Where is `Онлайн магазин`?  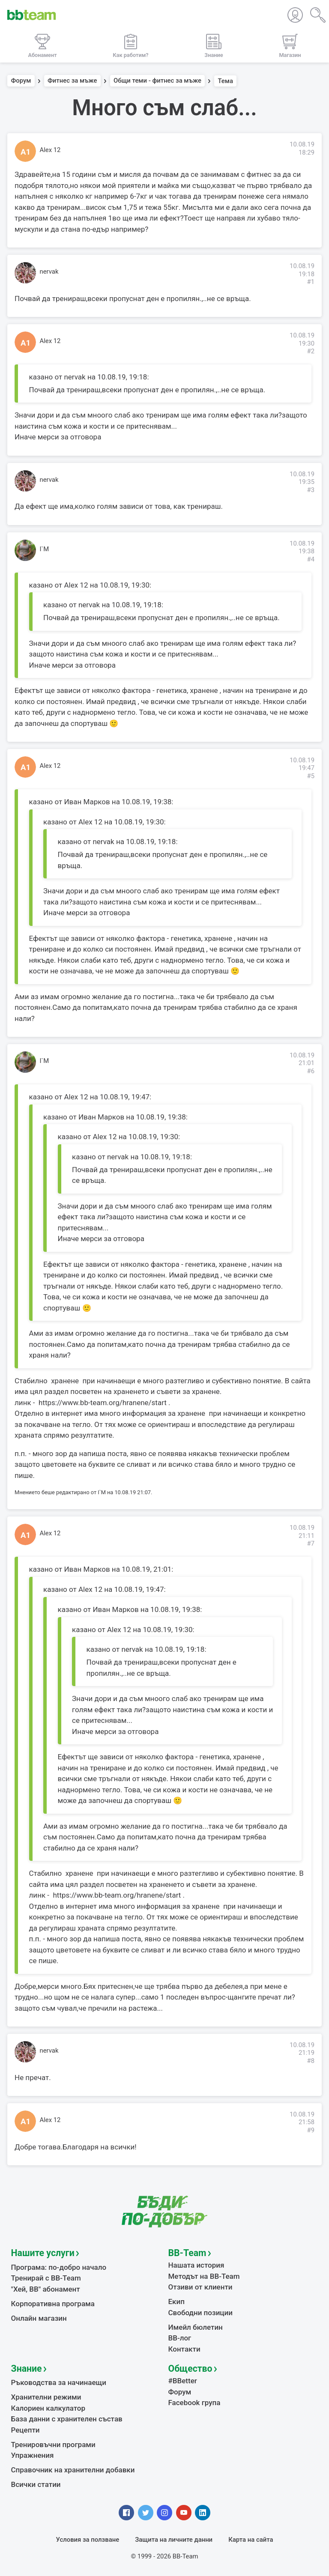
Онлайн магазин is located at coordinates (39, 2318).